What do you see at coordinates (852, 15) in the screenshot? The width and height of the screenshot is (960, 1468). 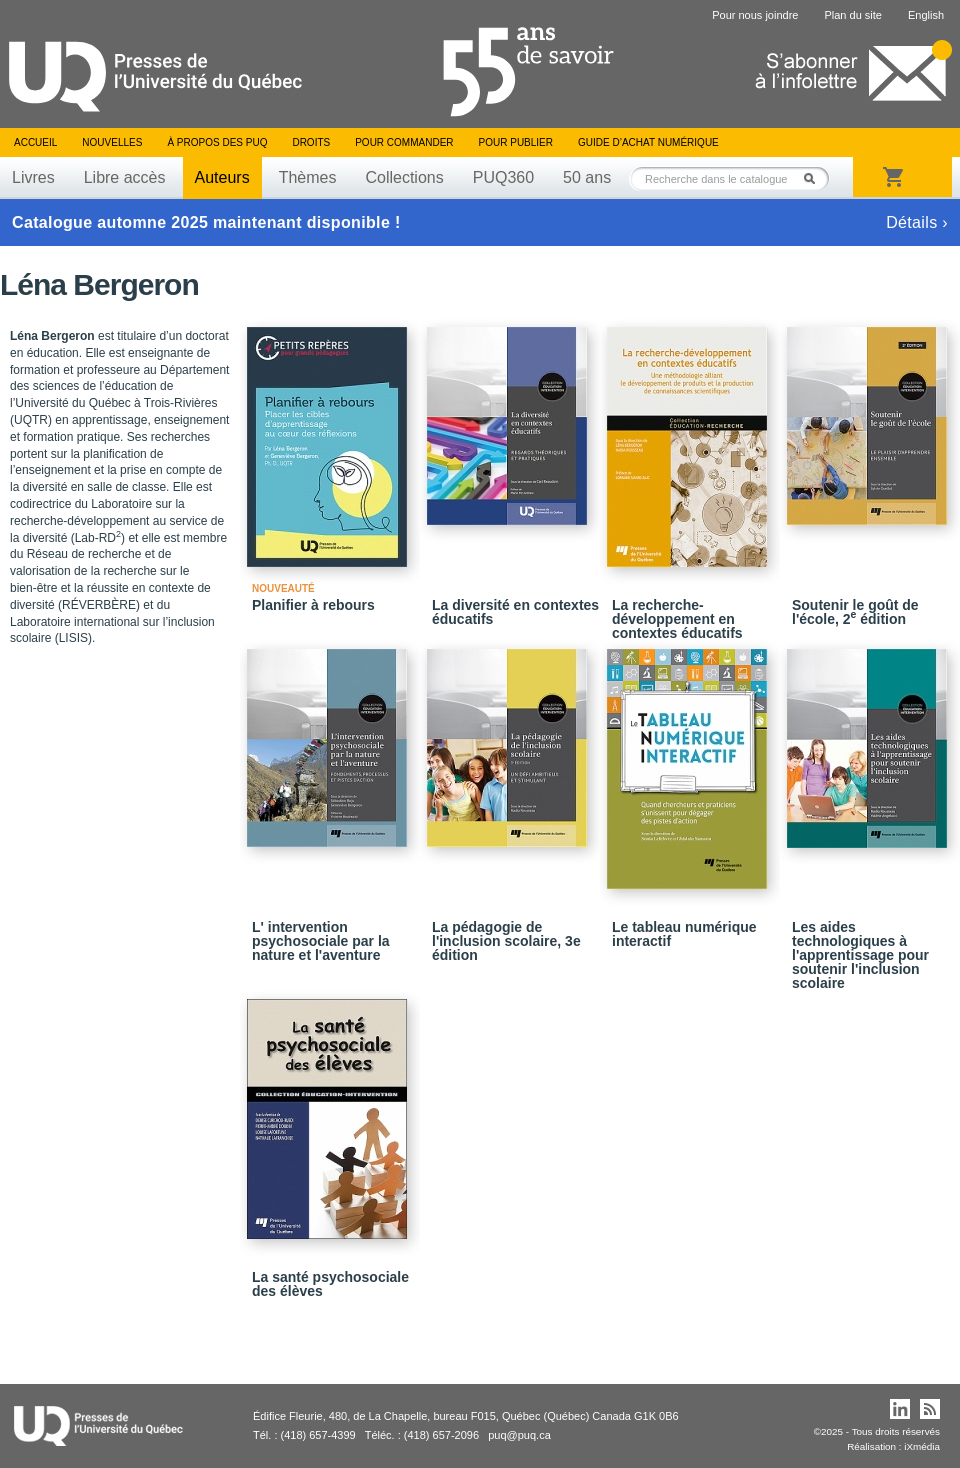 I see `Plan du site` at bounding box center [852, 15].